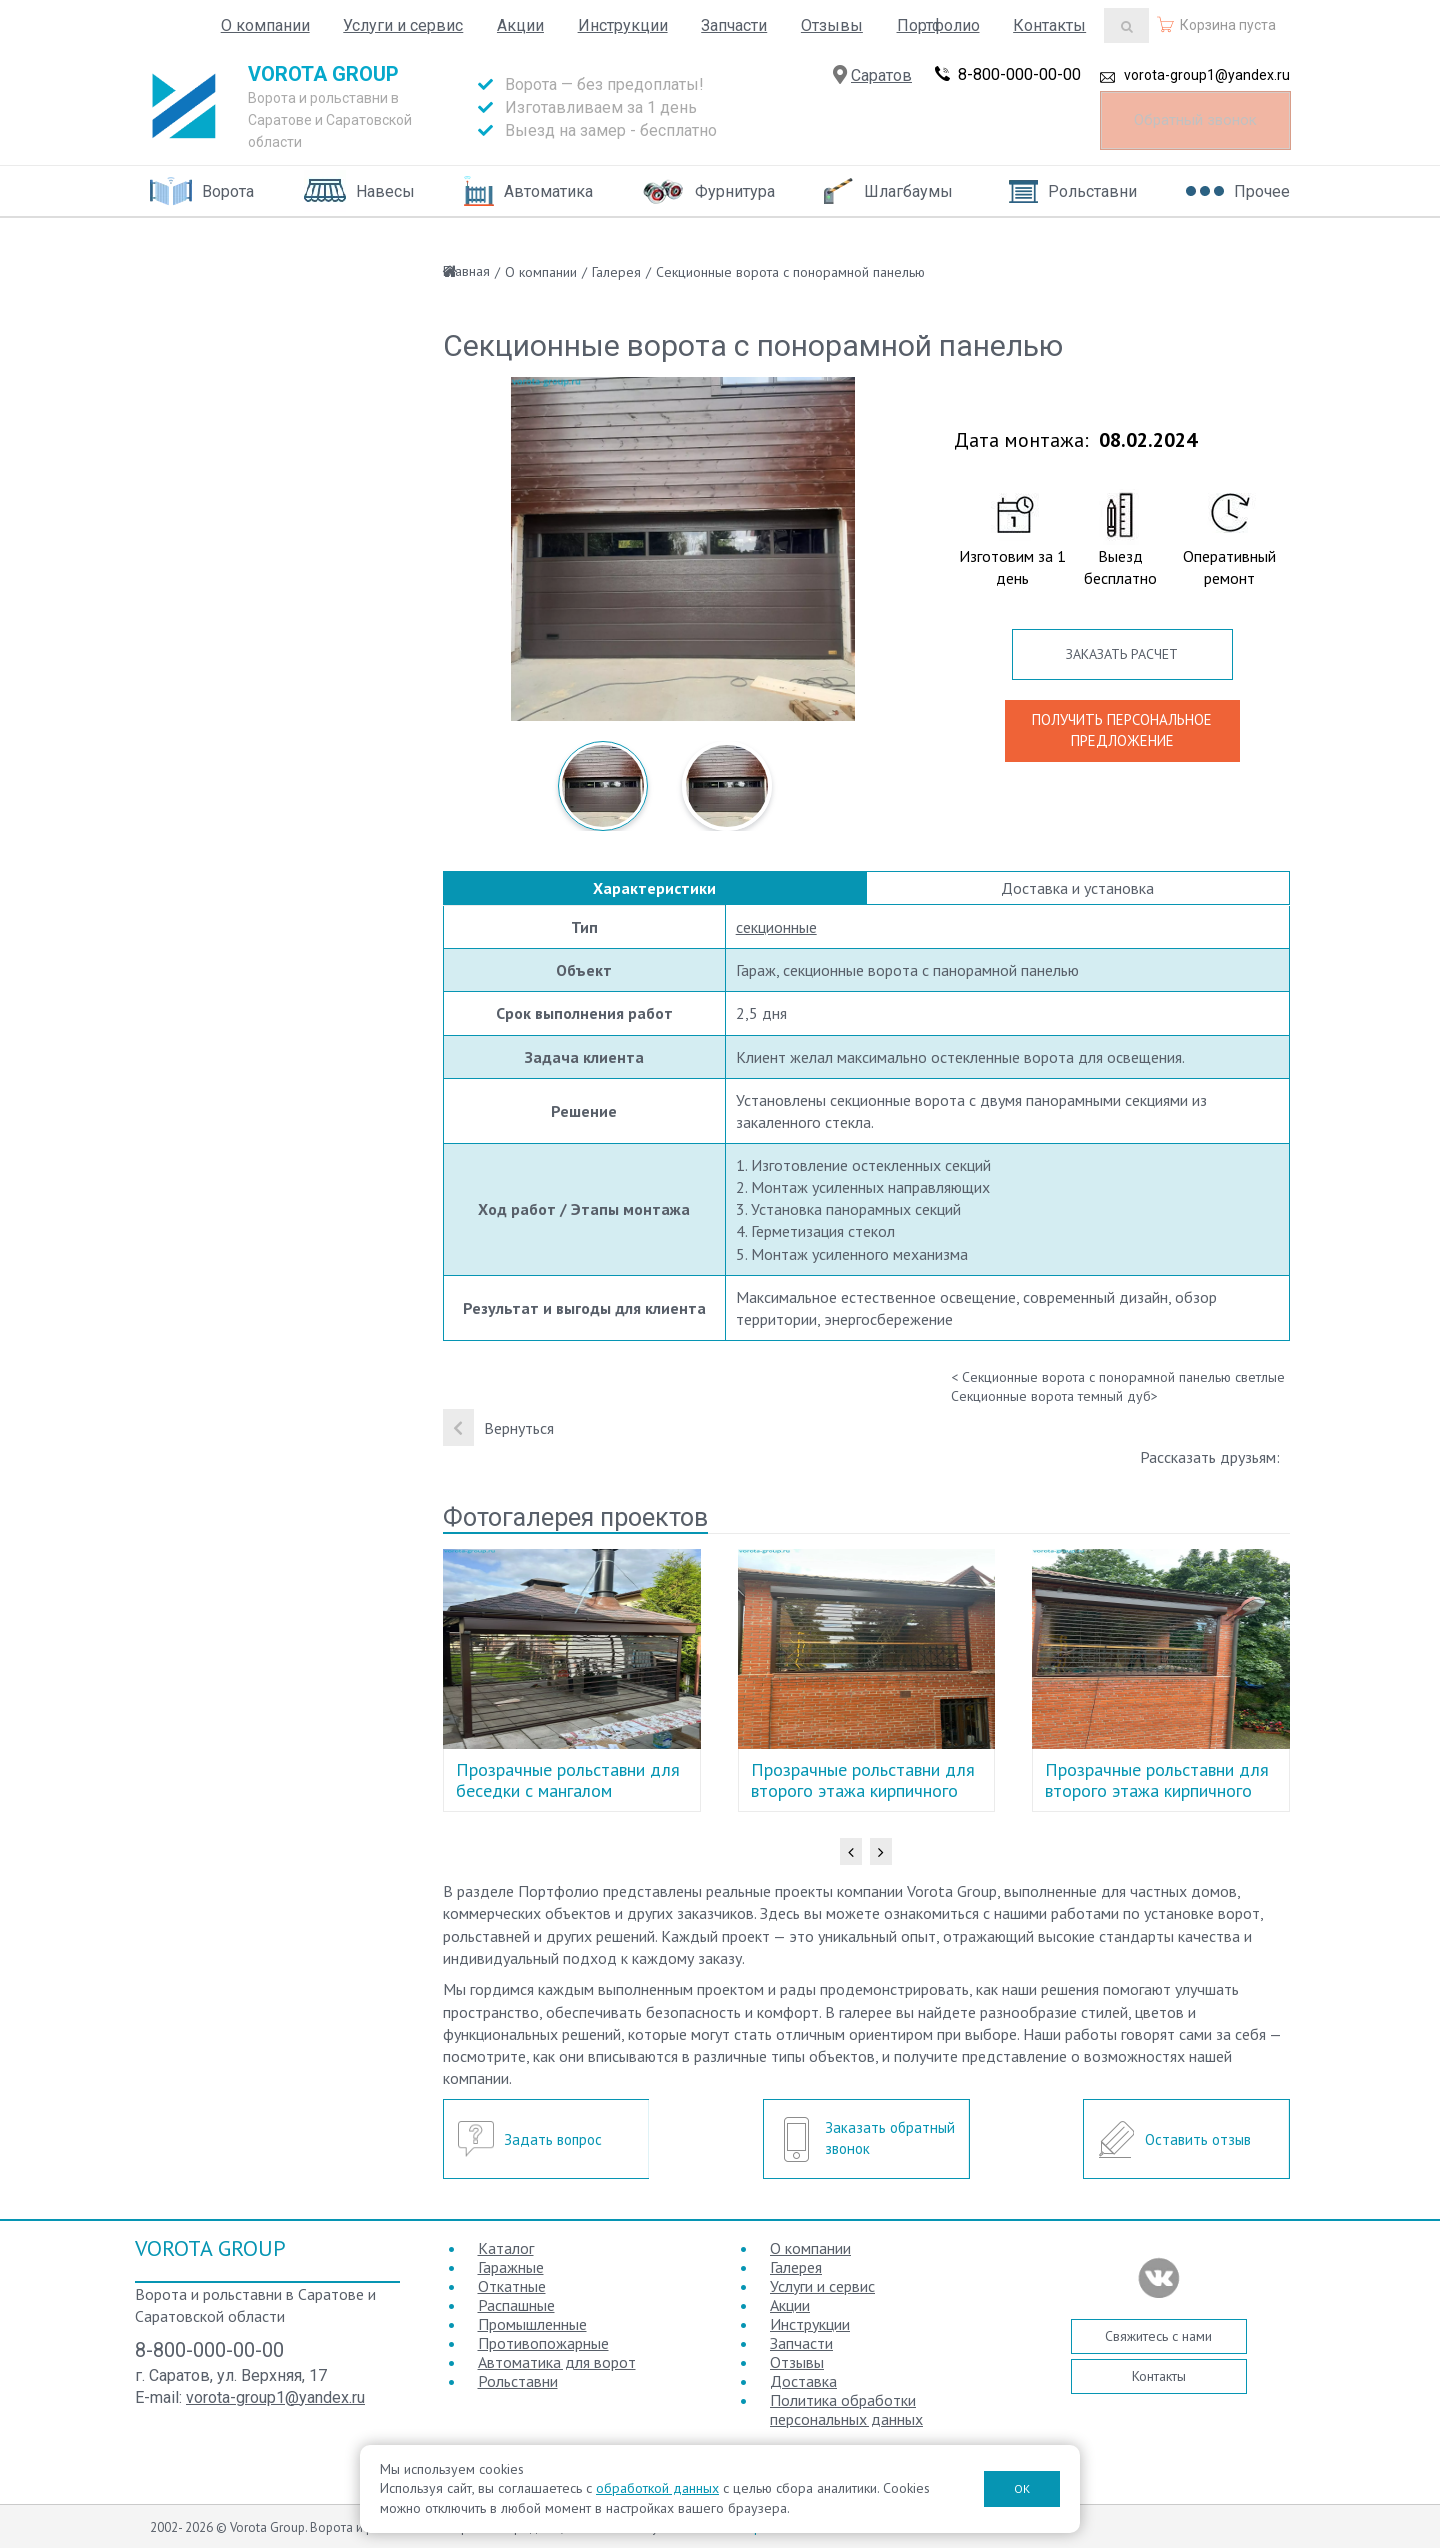  What do you see at coordinates (520, 25) in the screenshot?
I see `Акции` at bounding box center [520, 25].